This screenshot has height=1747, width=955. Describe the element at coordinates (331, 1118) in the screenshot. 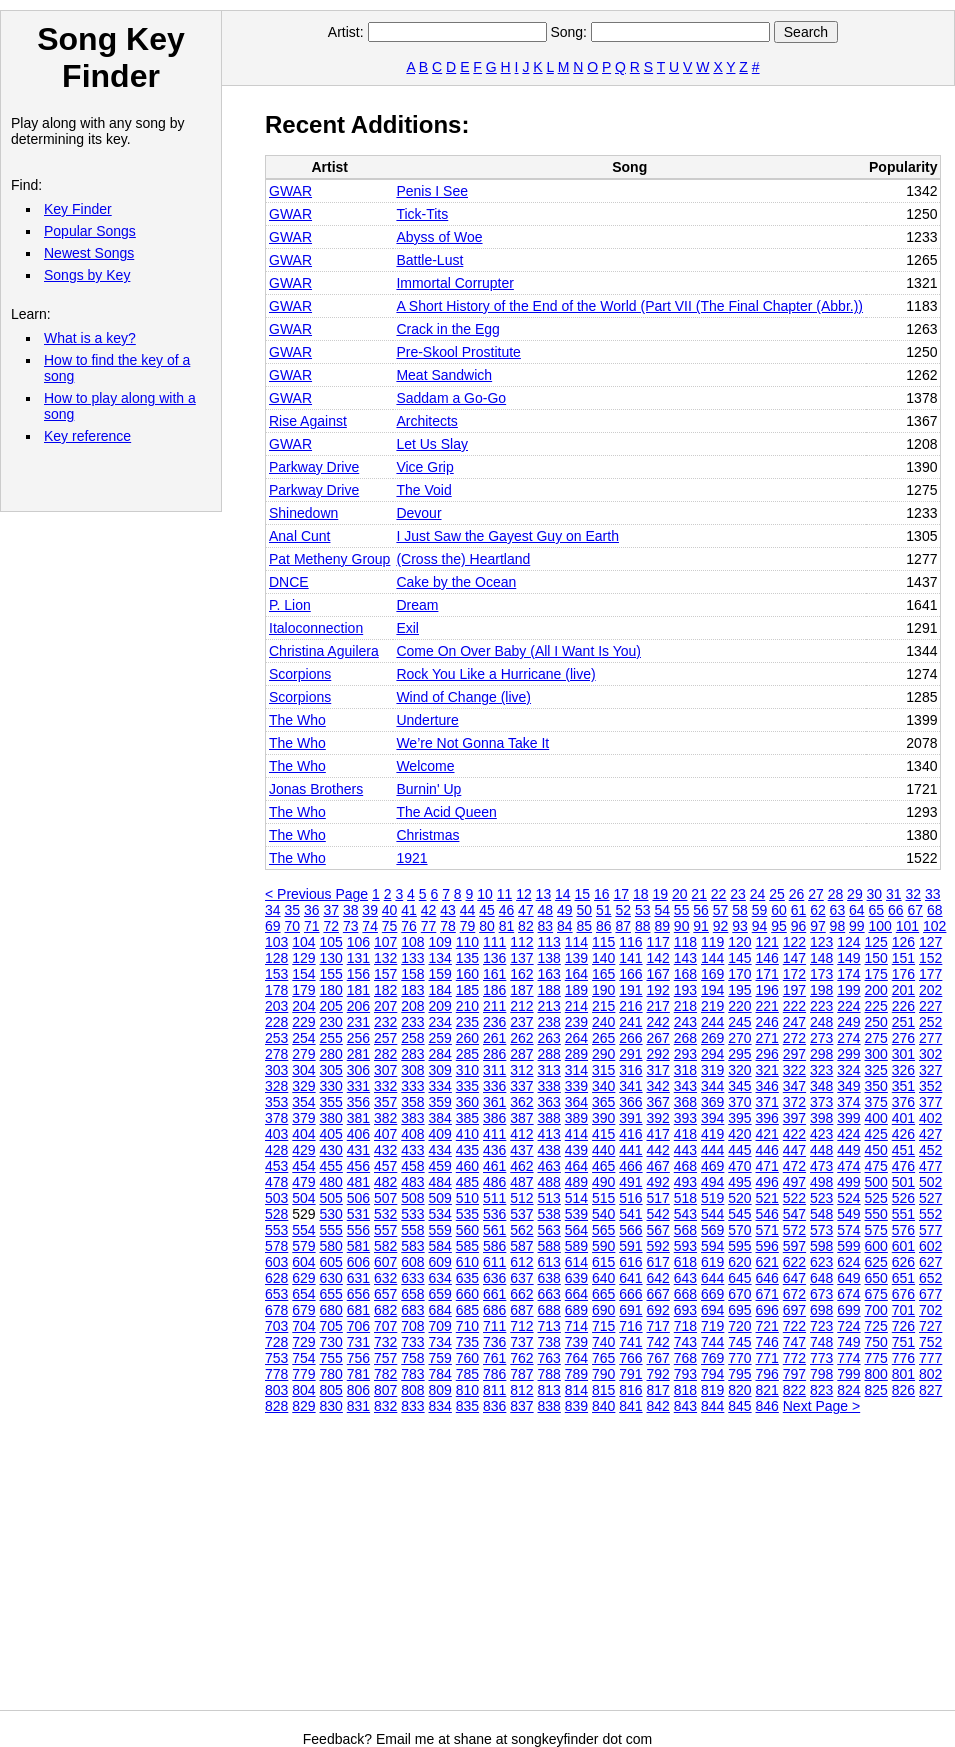

I see `380` at that location.